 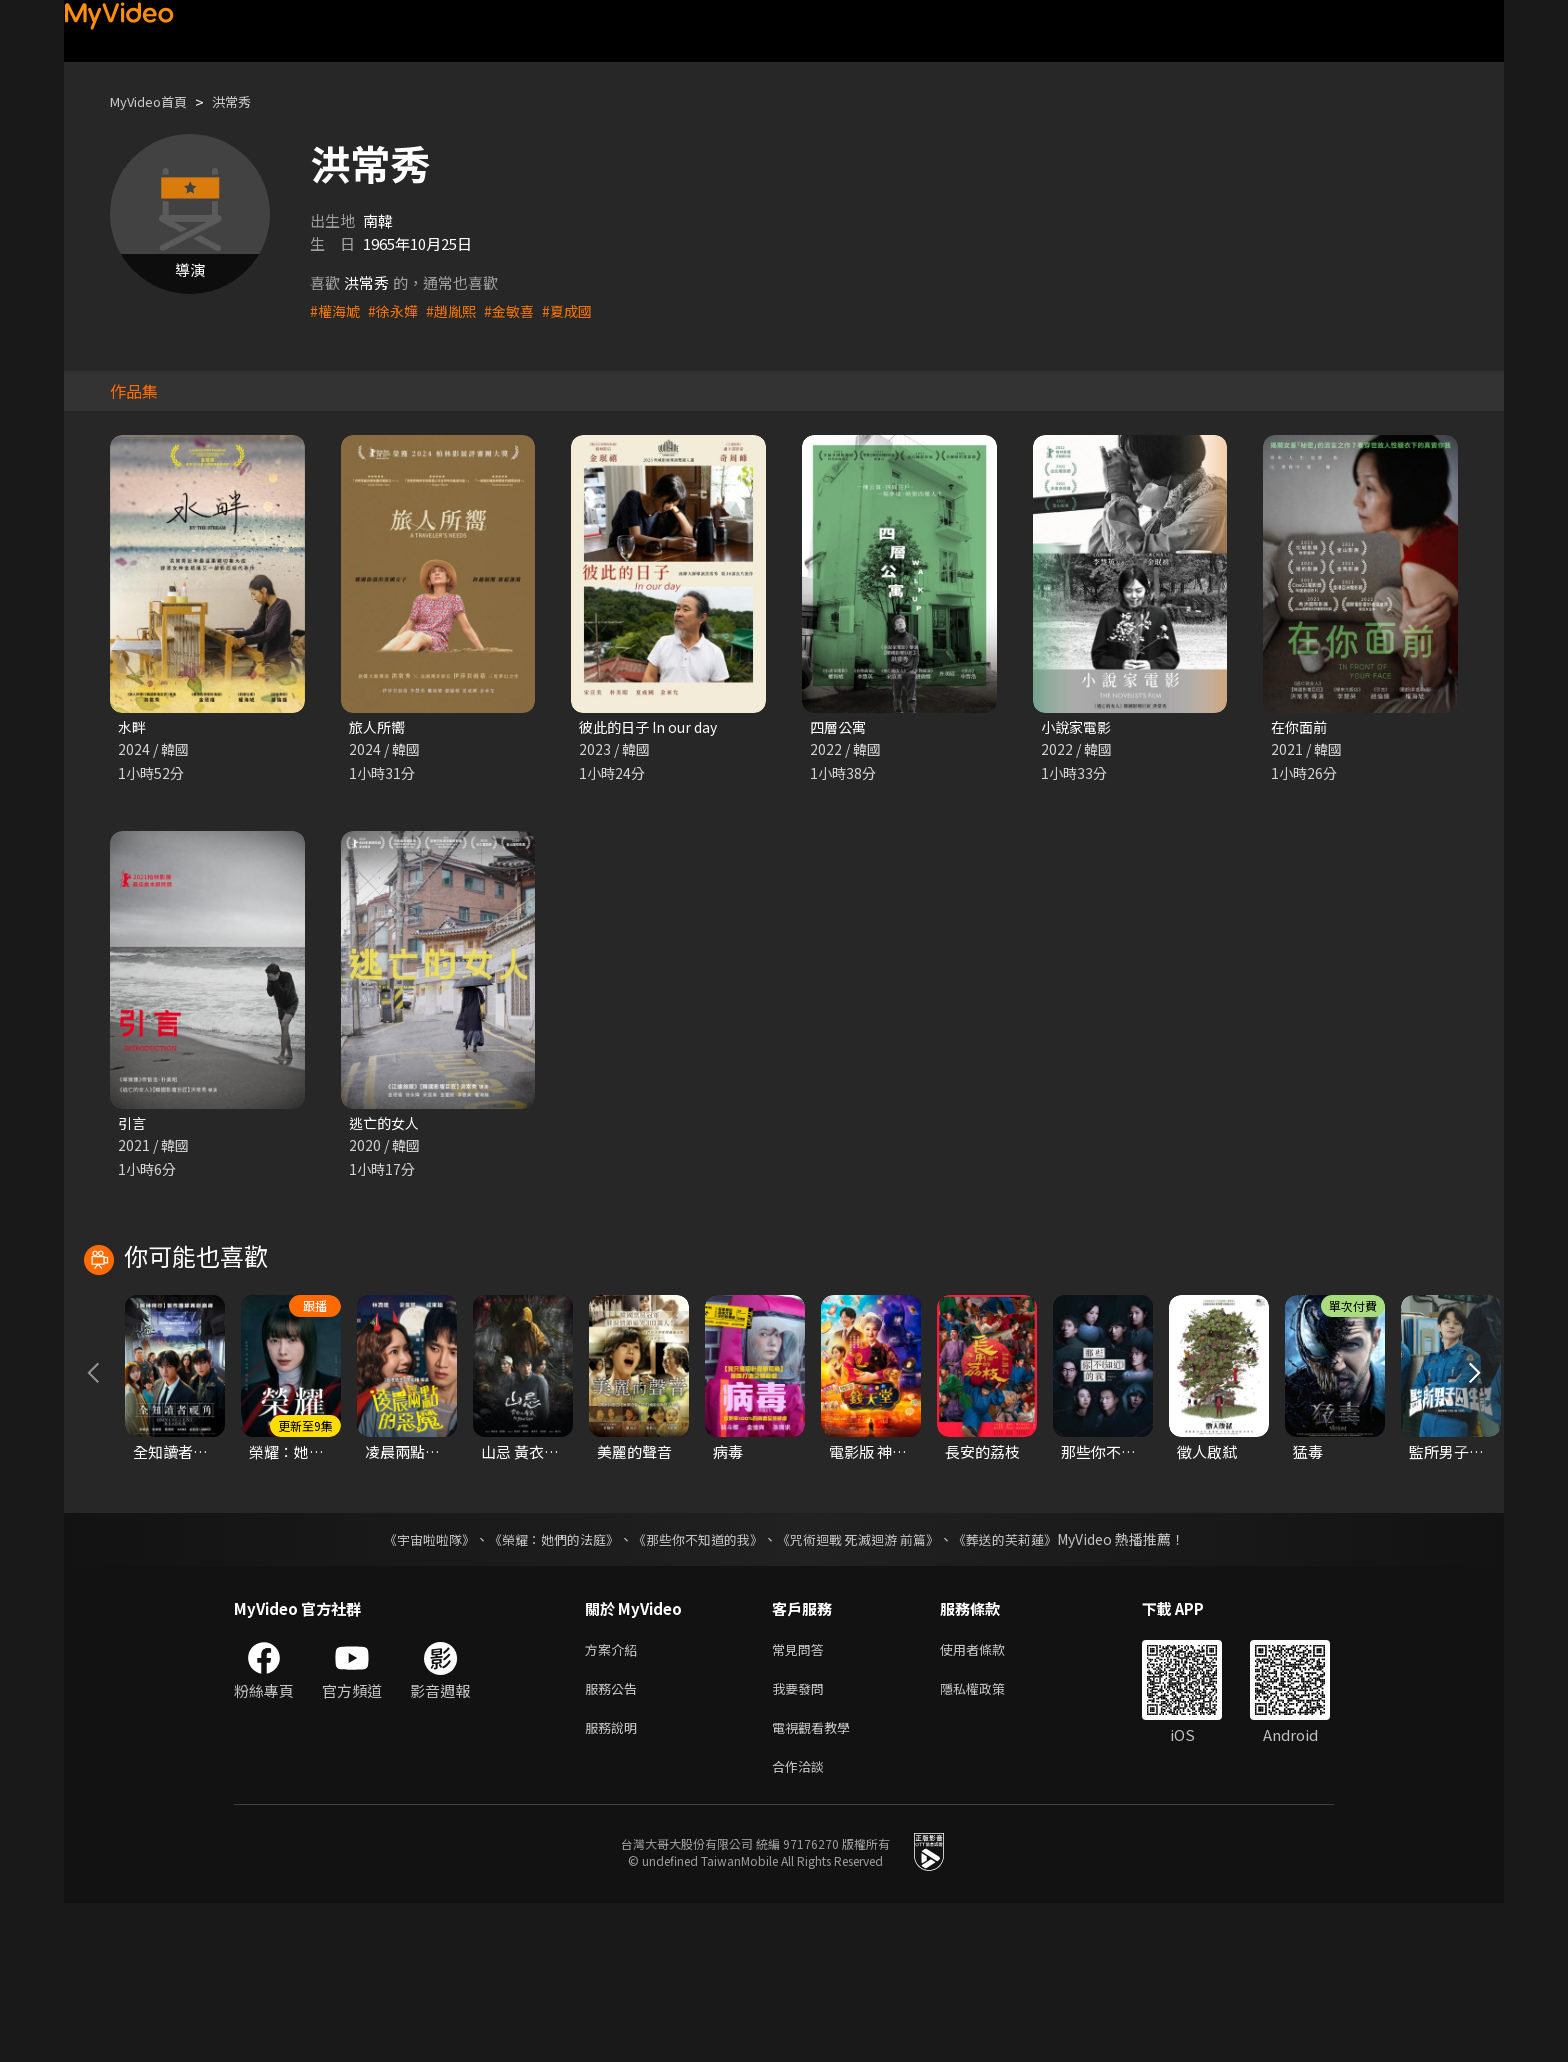 I want to click on #權海虓, so click(x=336, y=310).